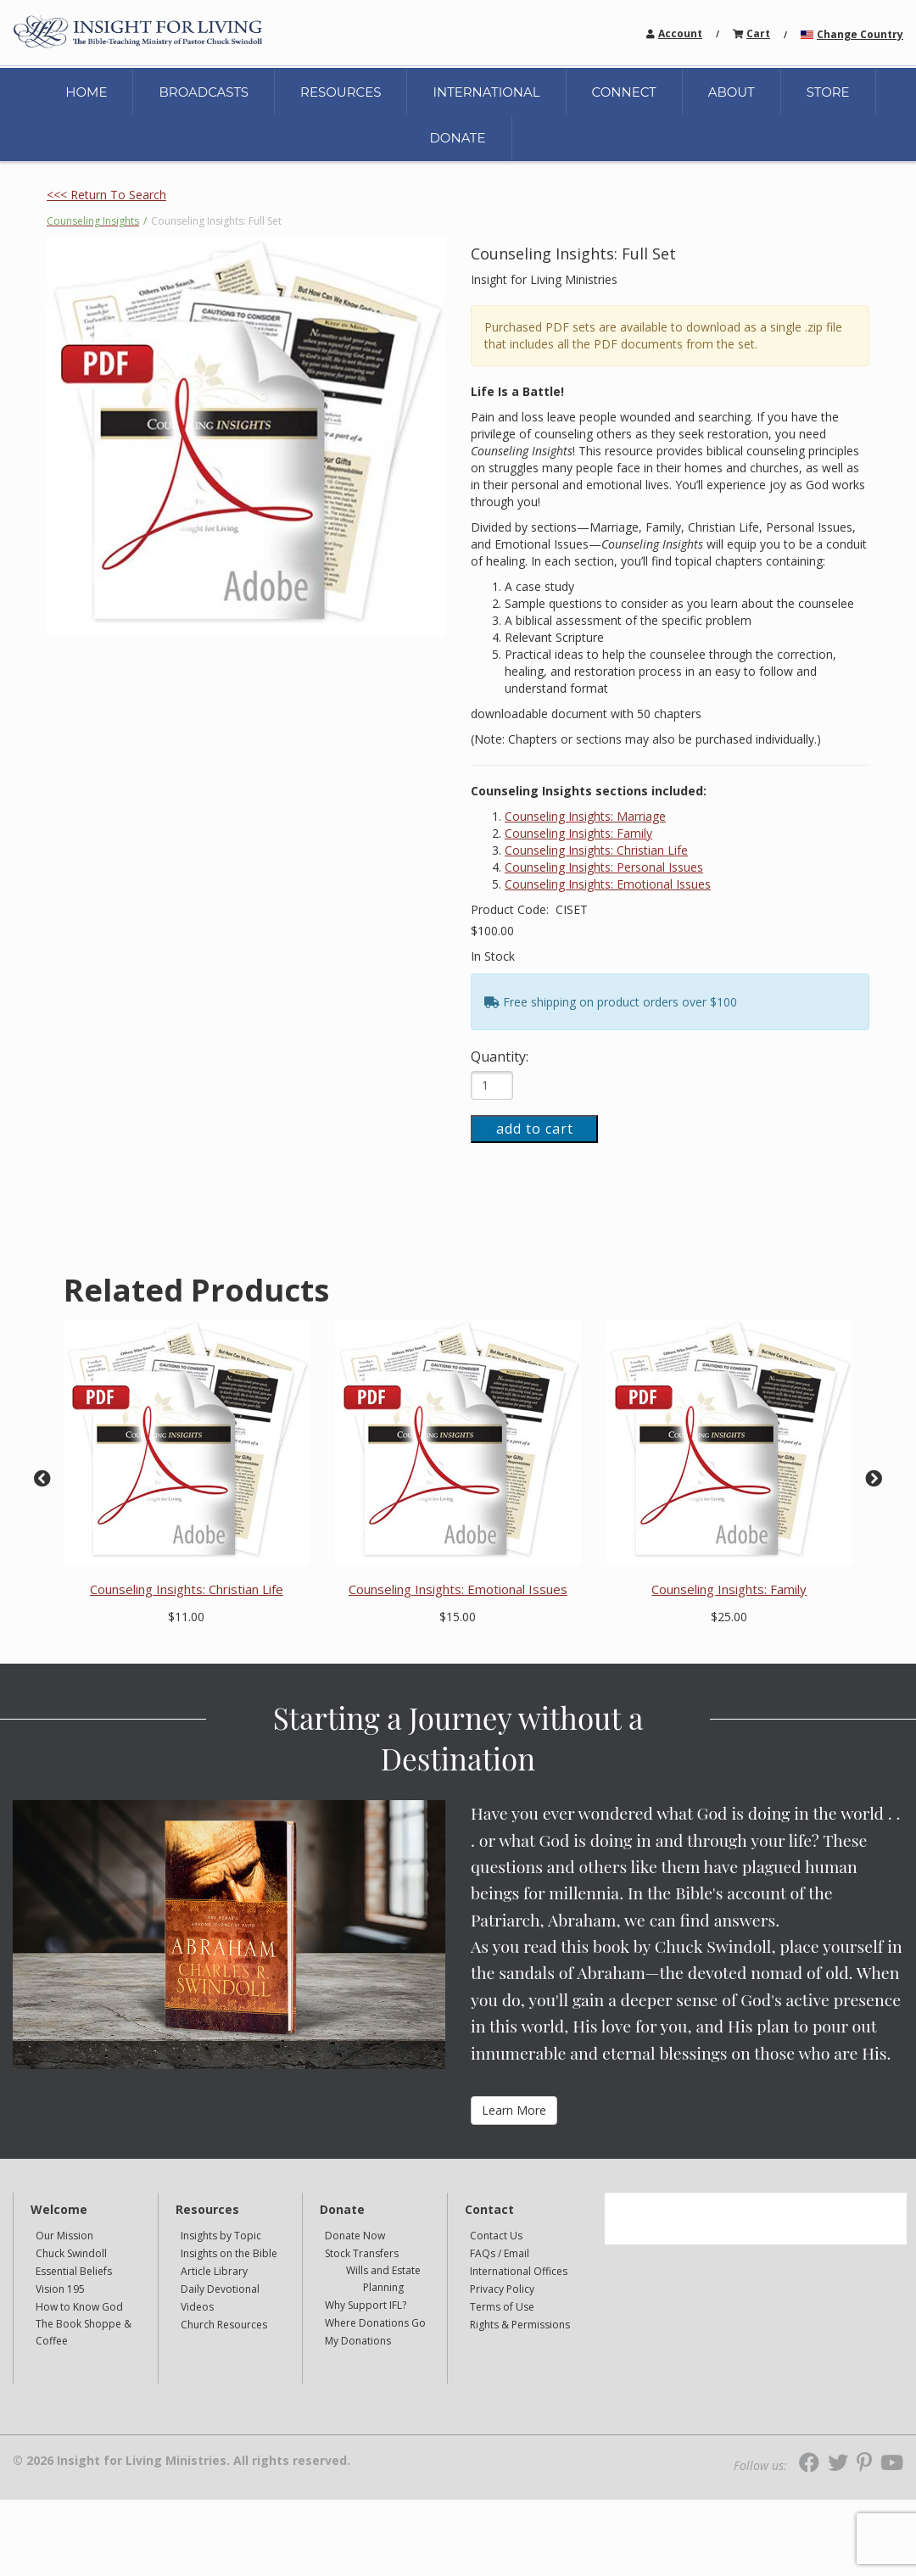 This screenshot has height=2576, width=916. What do you see at coordinates (186, 1617) in the screenshot?
I see `$11.00` at bounding box center [186, 1617].